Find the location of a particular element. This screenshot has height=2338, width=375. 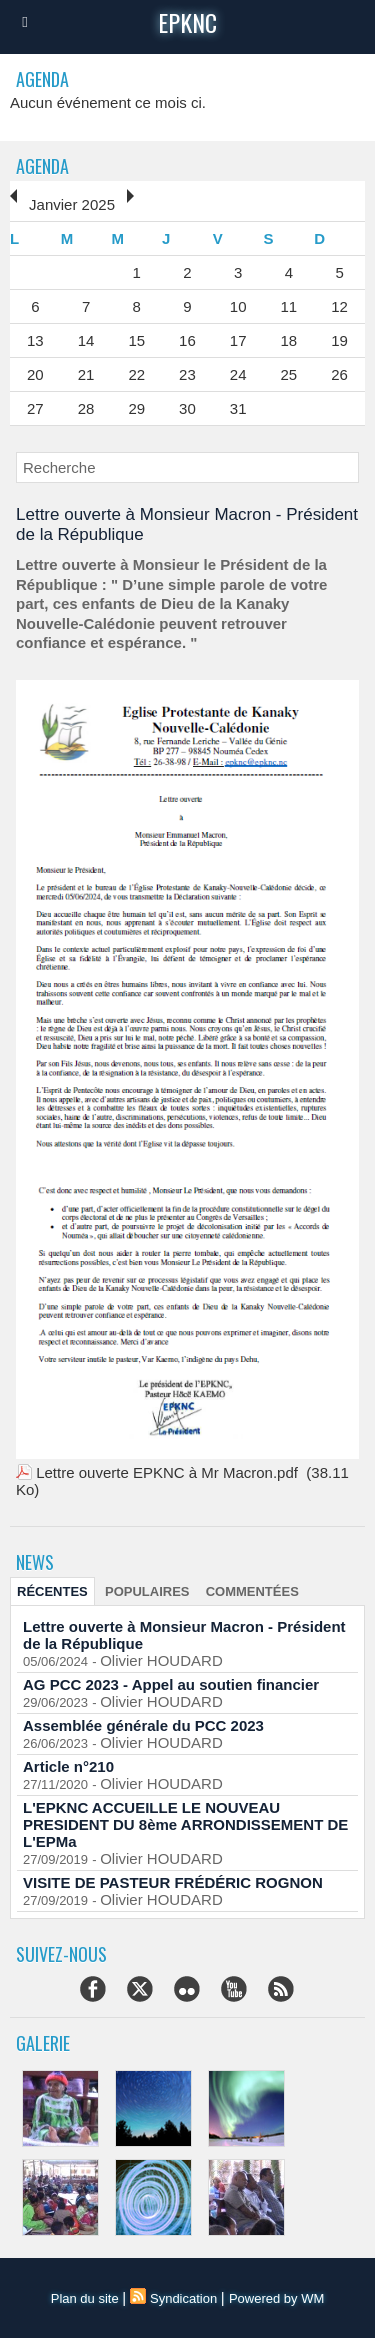

26 is located at coordinates (339, 374).